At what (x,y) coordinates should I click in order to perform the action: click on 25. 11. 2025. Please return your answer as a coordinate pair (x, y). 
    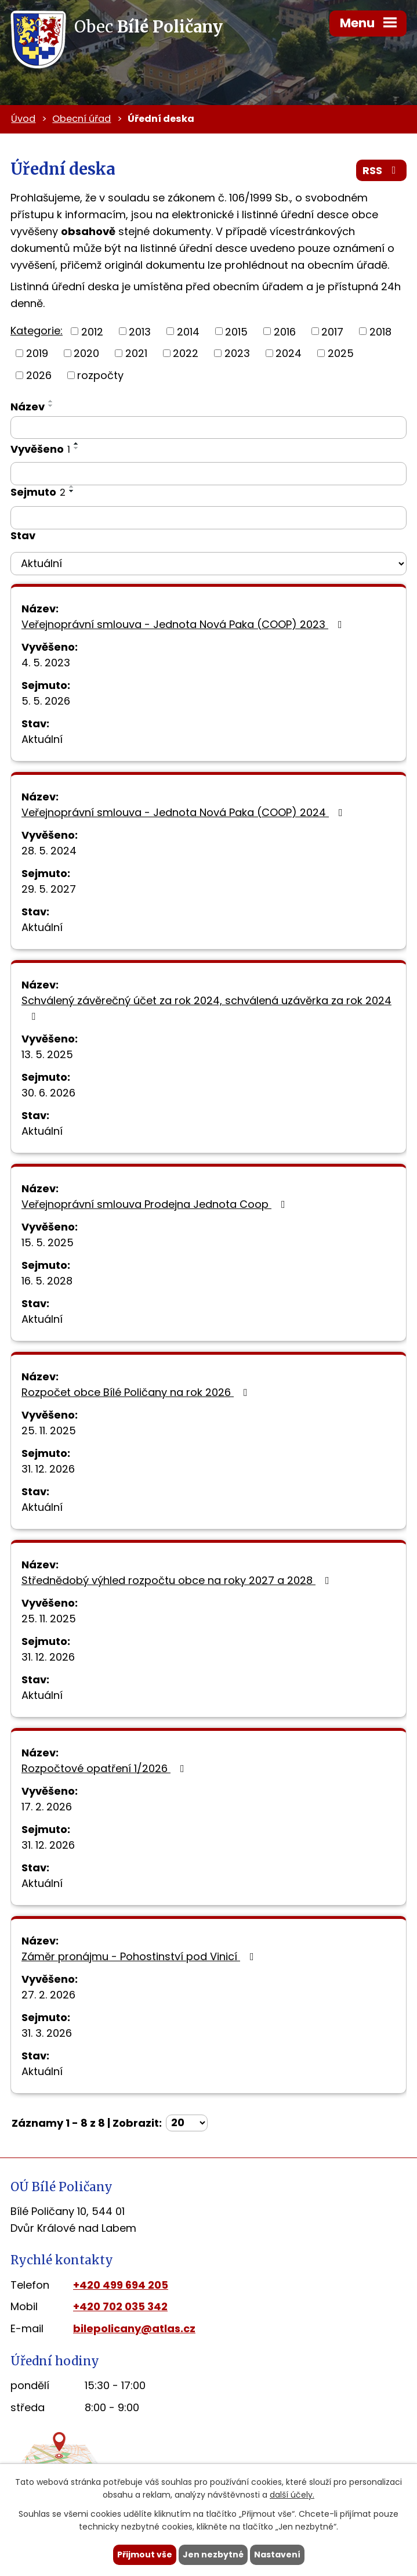
    Looking at the image, I should click on (48, 1430).